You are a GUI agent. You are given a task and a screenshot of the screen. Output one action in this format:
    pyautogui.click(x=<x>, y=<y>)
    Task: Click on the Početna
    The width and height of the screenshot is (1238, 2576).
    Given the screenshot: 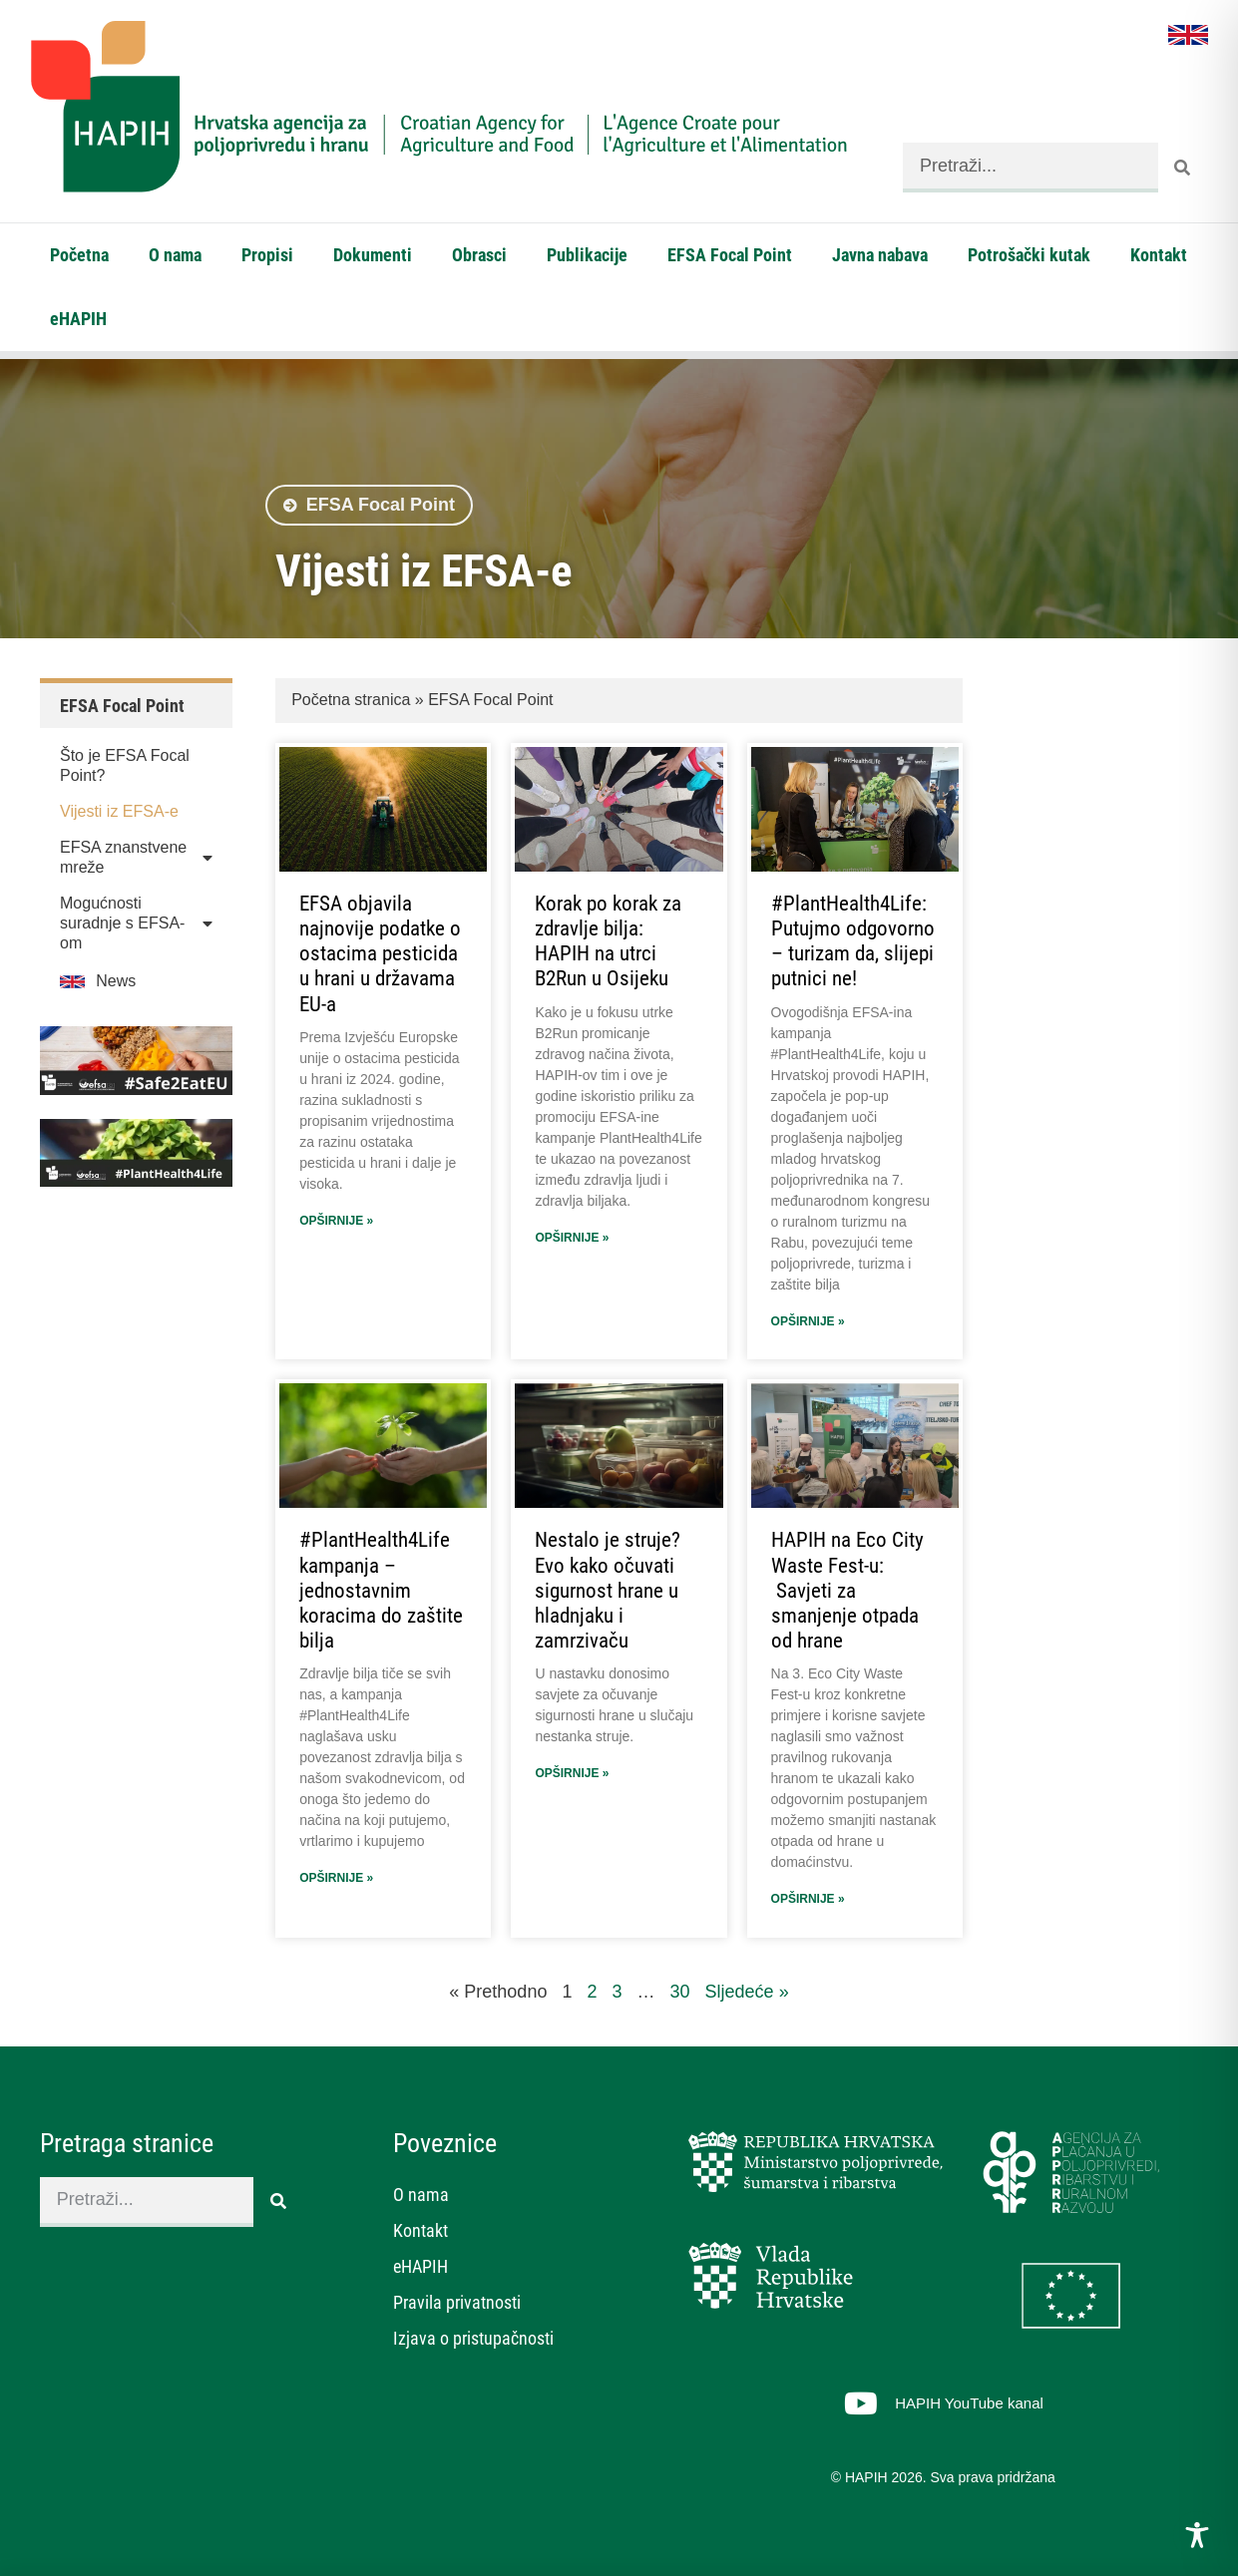 What is the action you would take?
    pyautogui.click(x=79, y=254)
    